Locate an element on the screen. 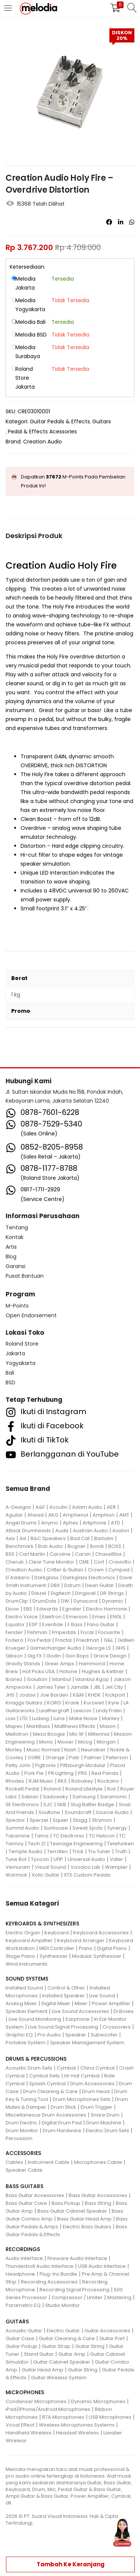 This screenshot has height=2576, width=140. Darkglass is located at coordinates (46, 1577).